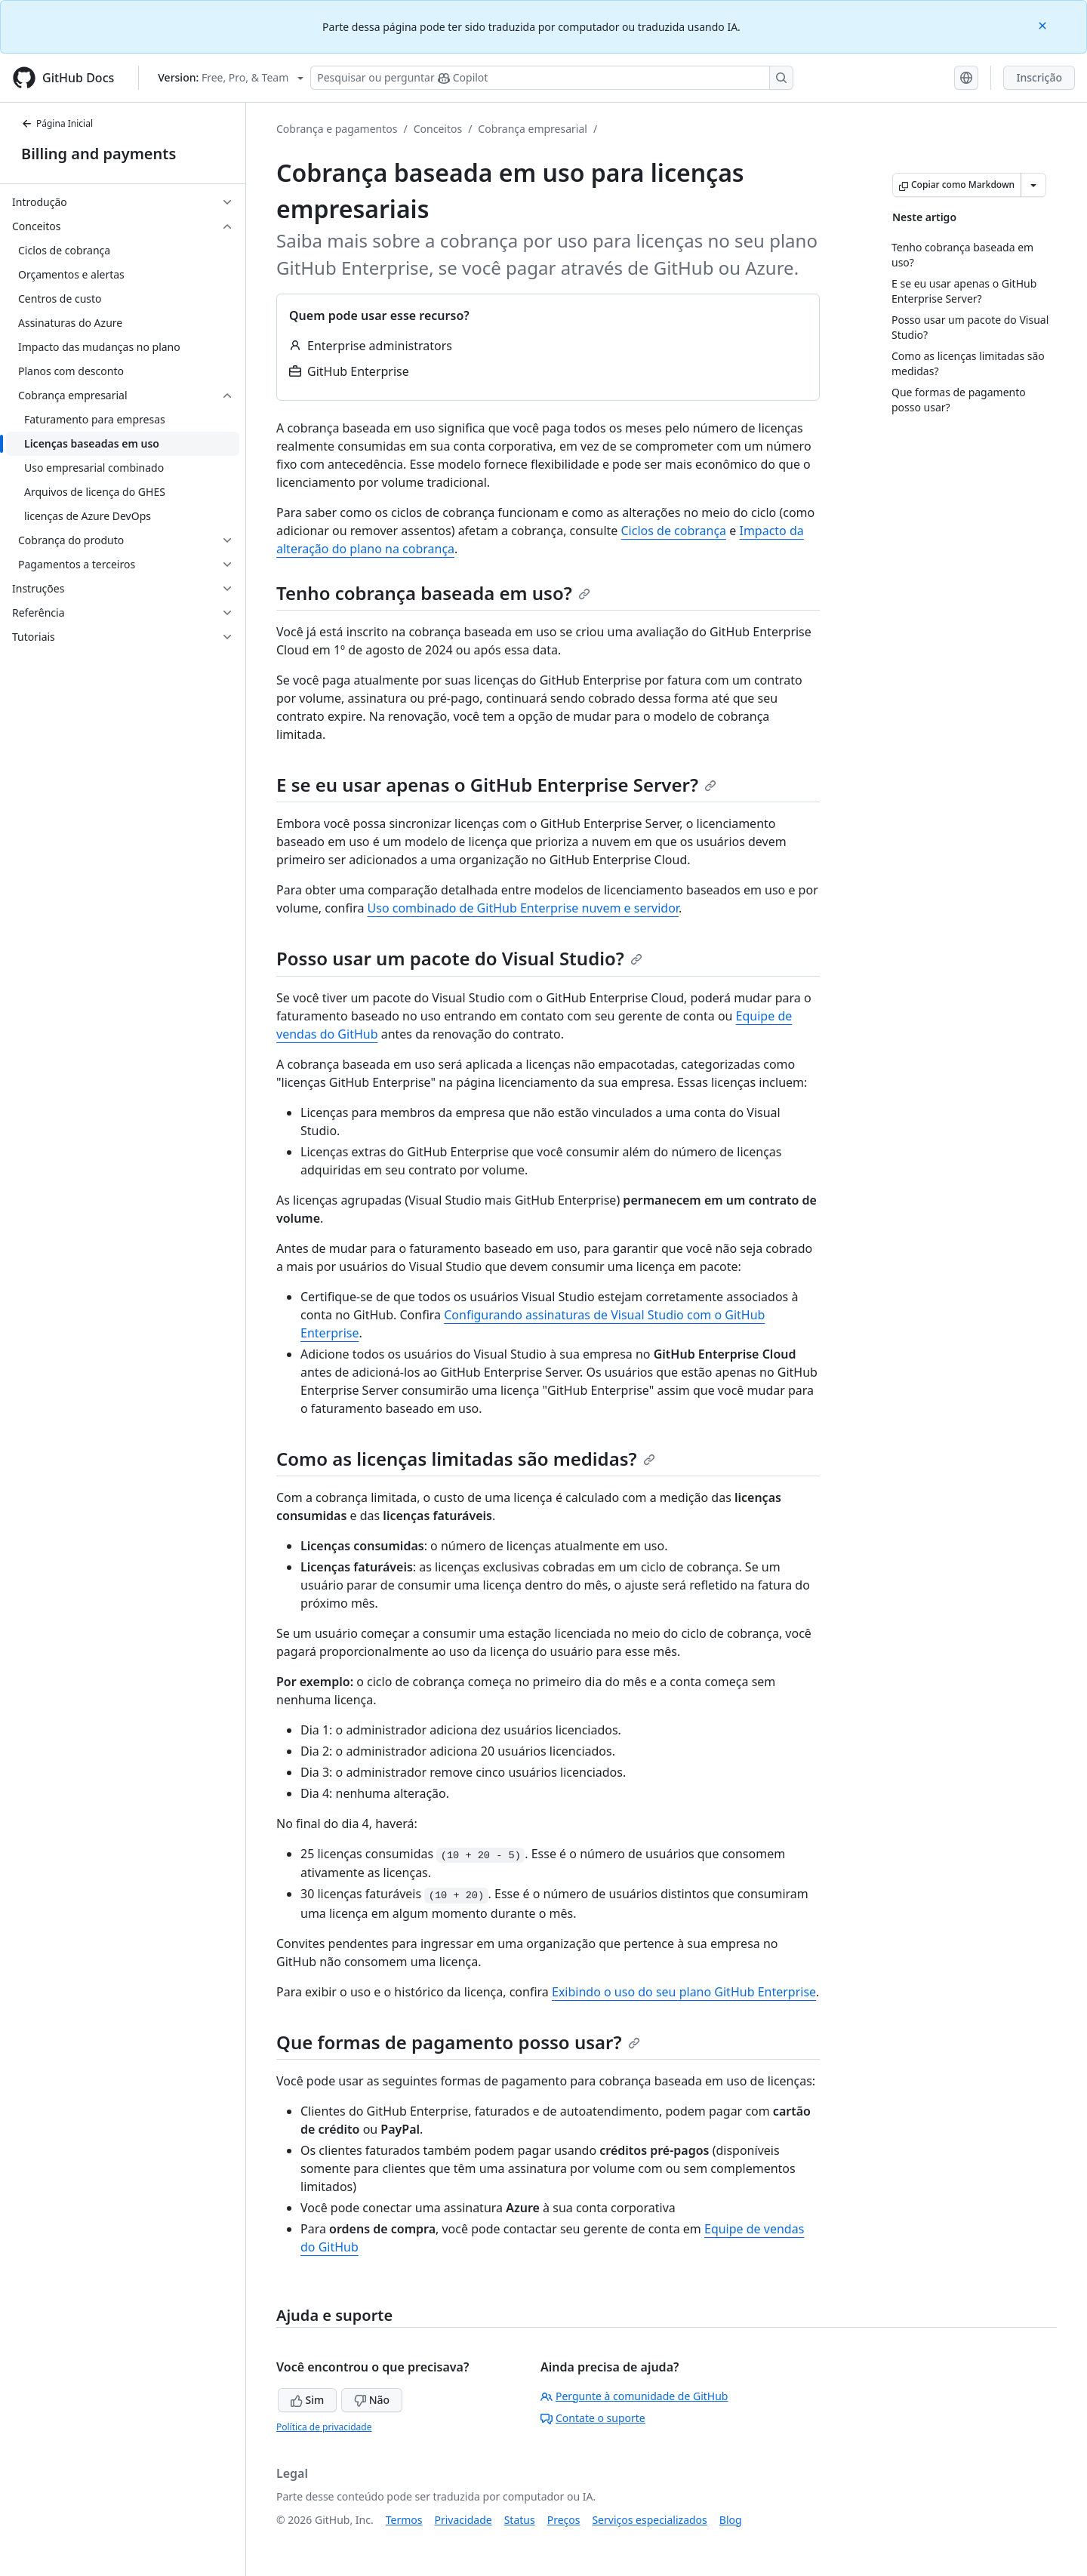  What do you see at coordinates (674, 530) in the screenshot?
I see `Ciclos de cobrança` at bounding box center [674, 530].